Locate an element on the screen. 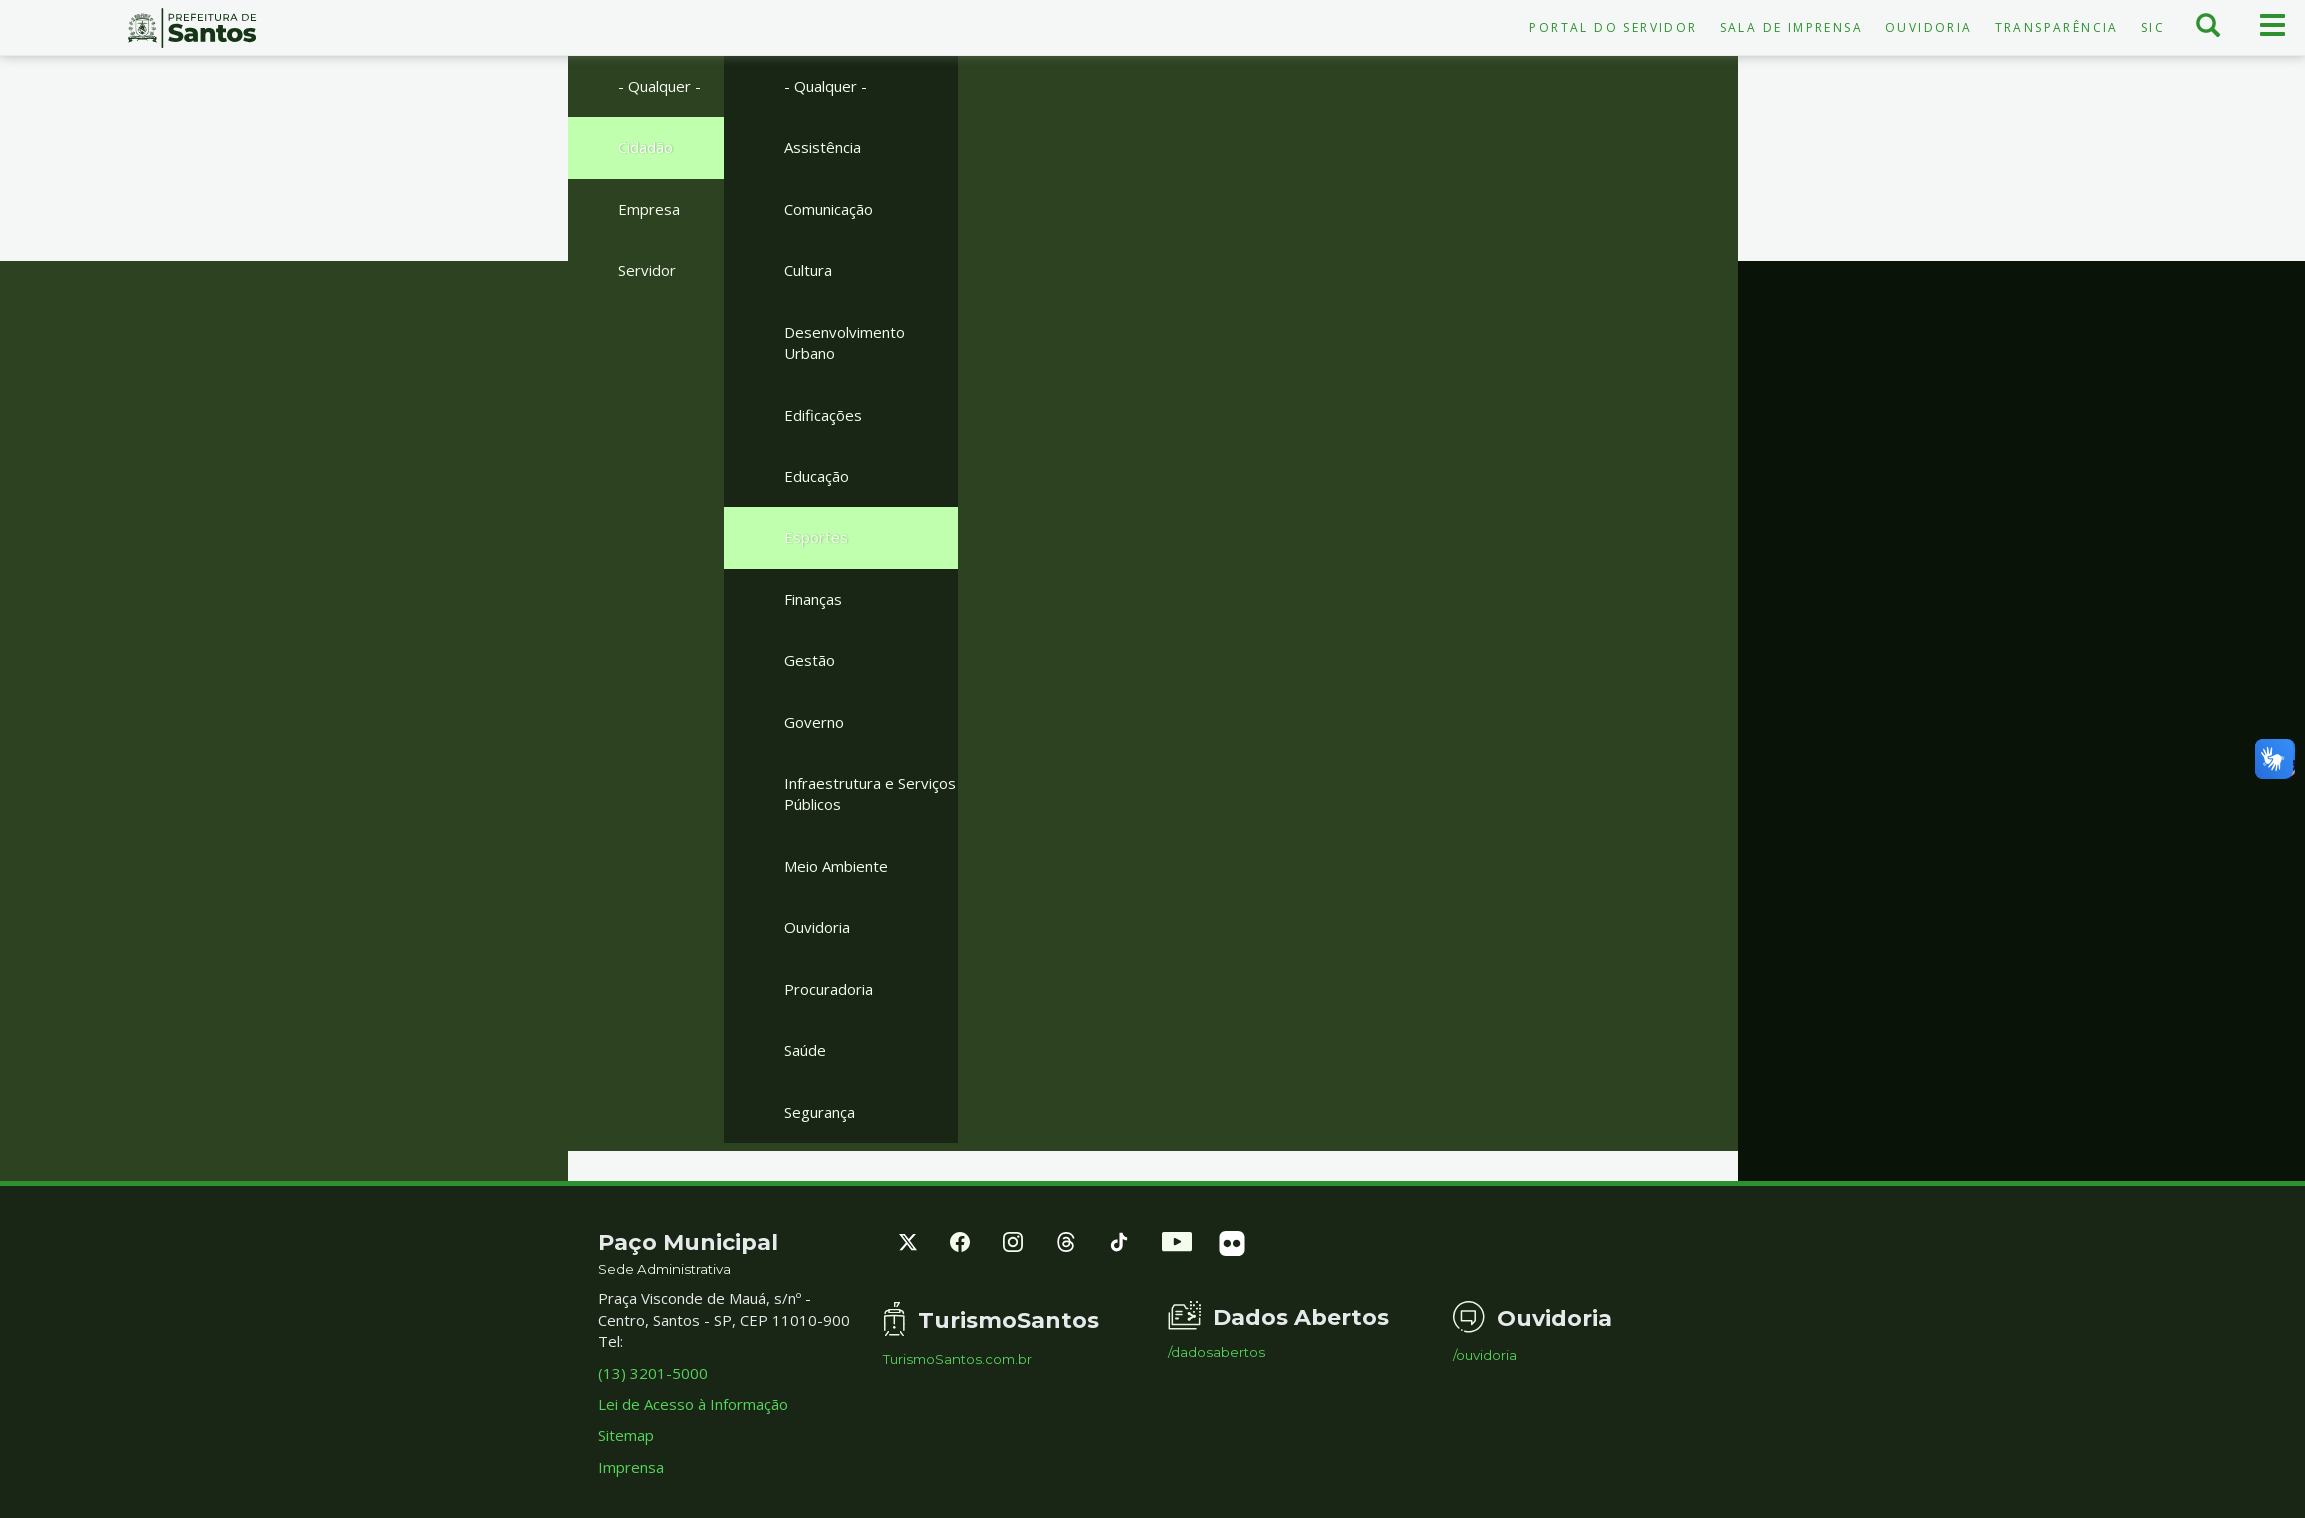 The image size is (2305, 1518). Transparência is located at coordinates (2057, 27).